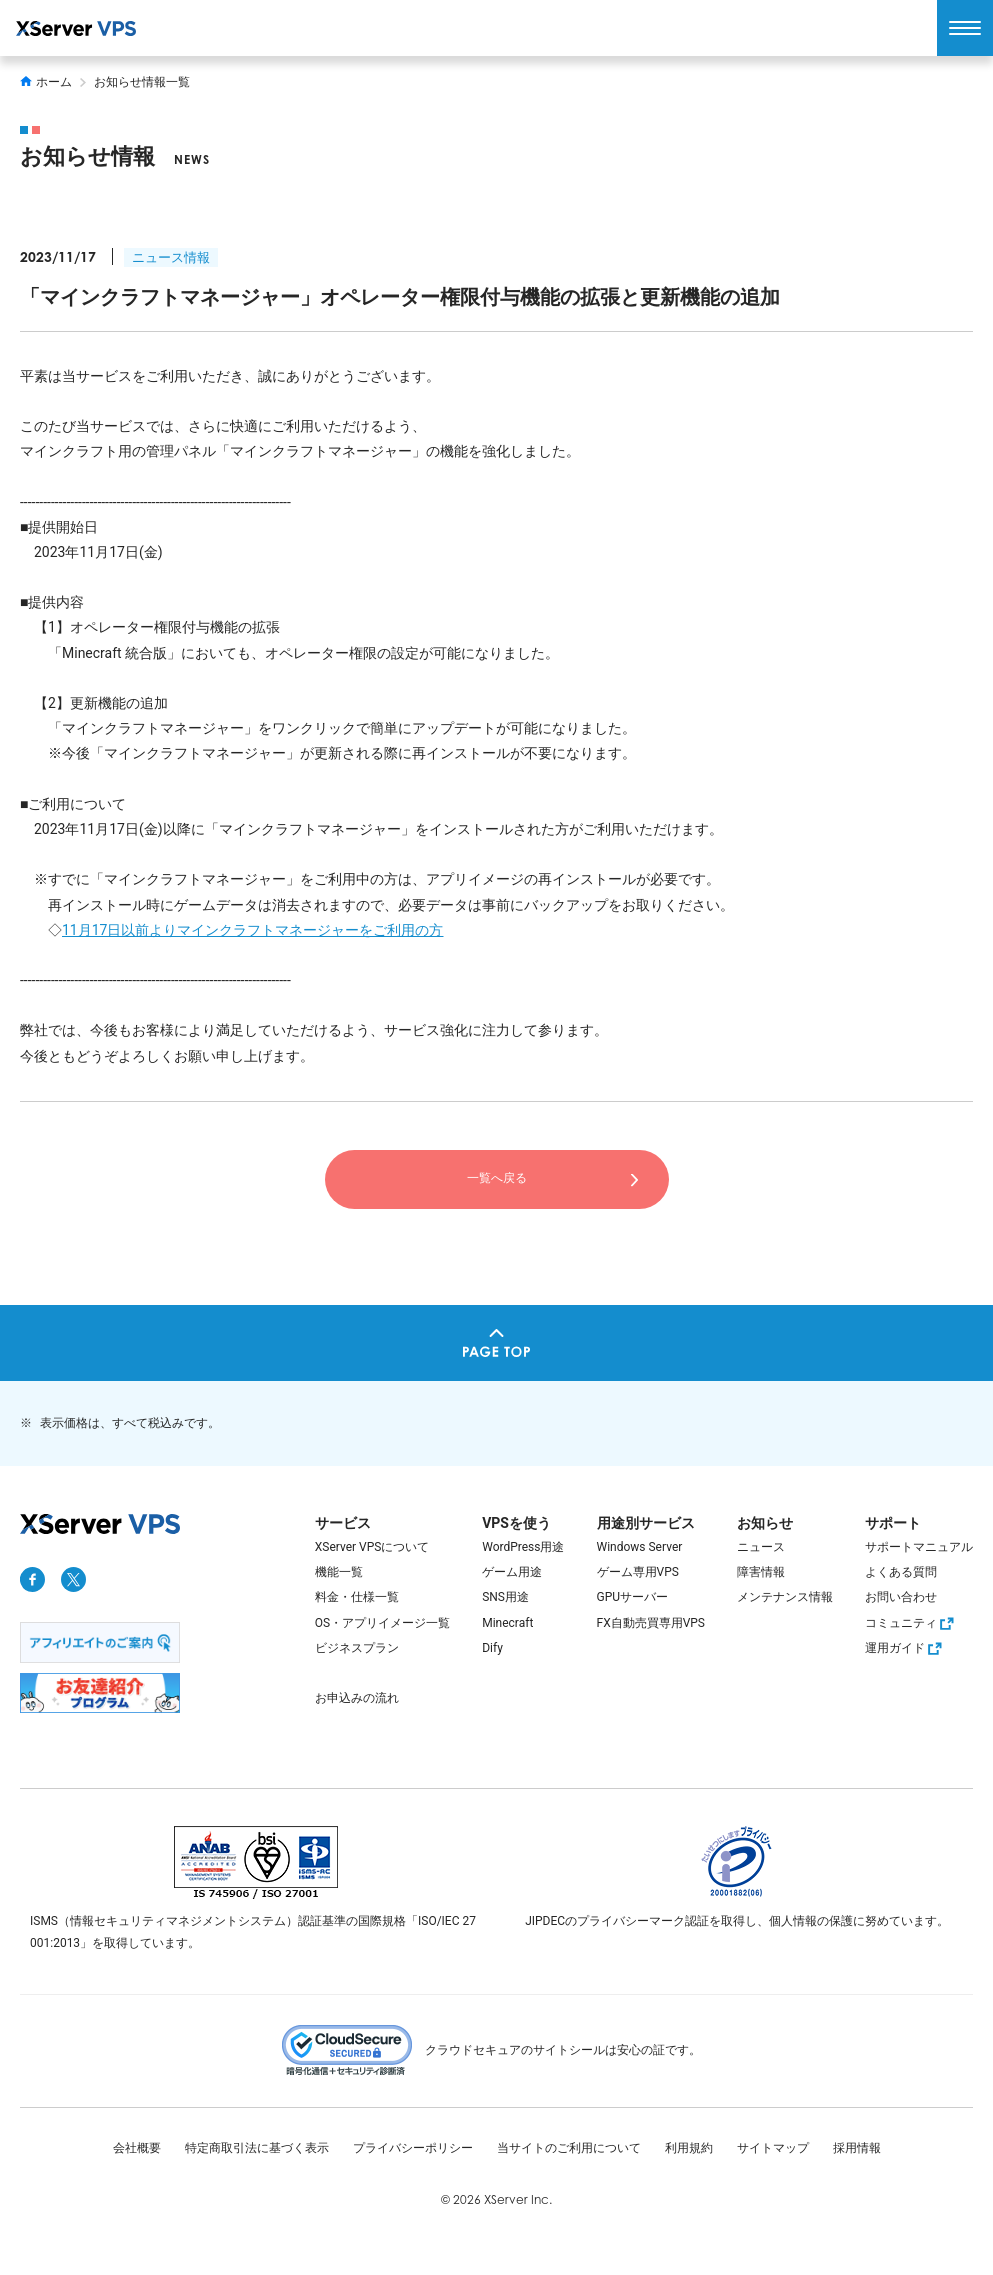 The image size is (993, 2275). I want to click on 会社概要, so click(137, 2148).